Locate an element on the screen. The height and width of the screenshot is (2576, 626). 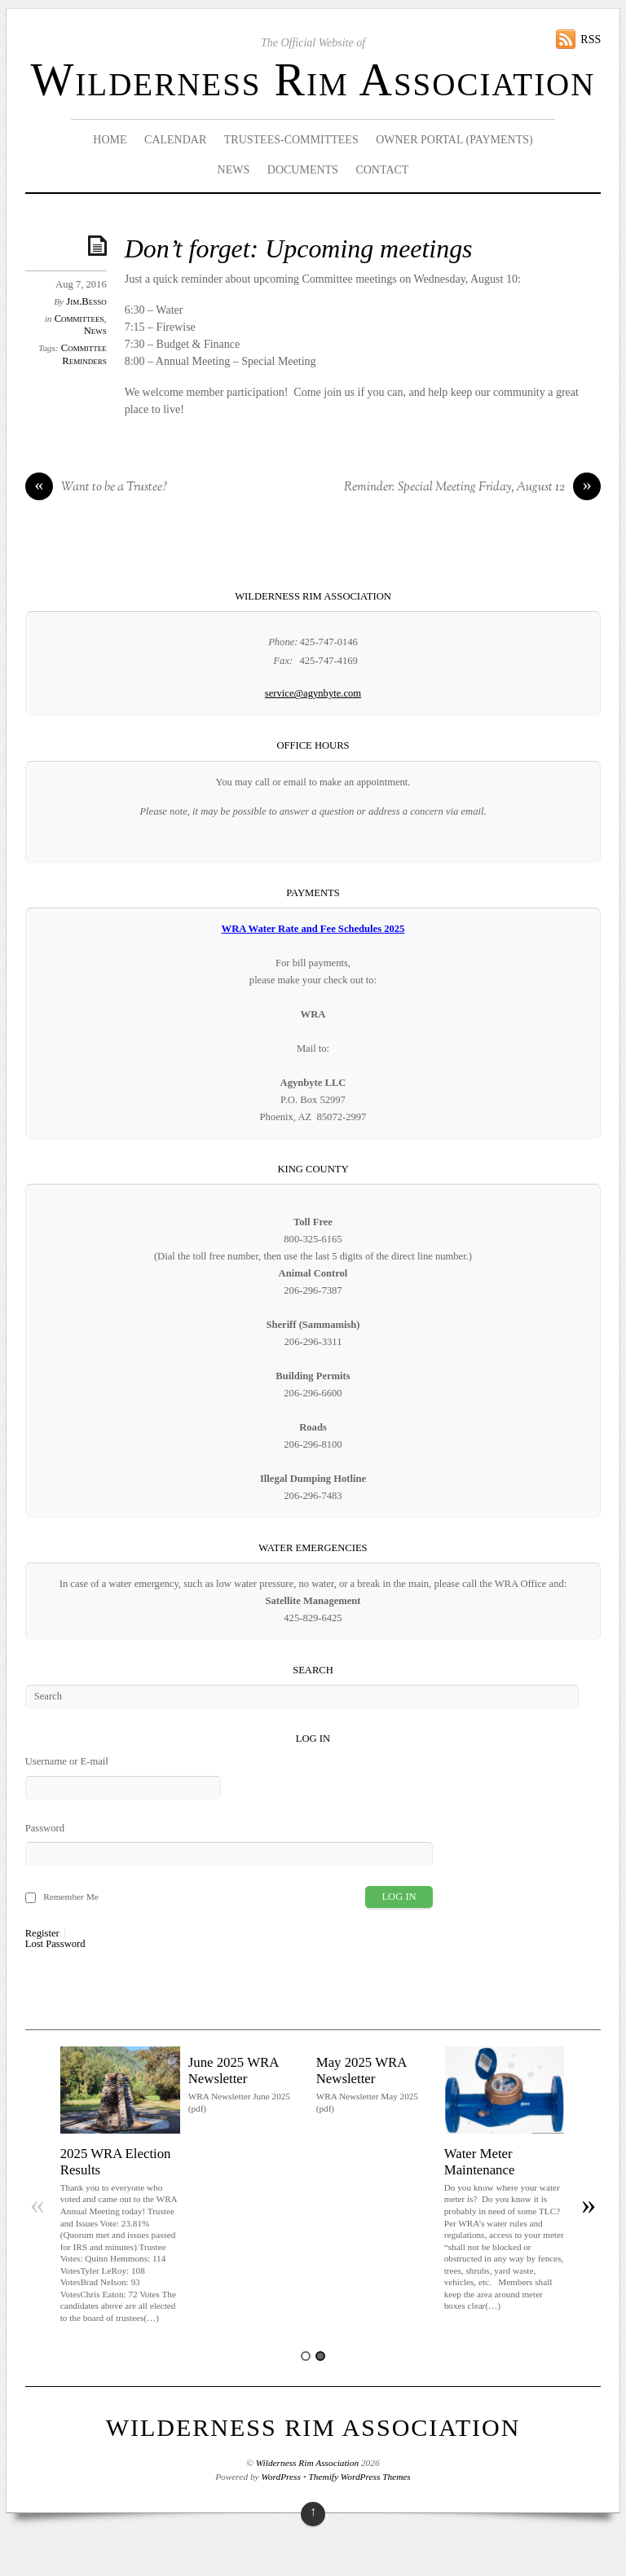
Password is located at coordinates (44, 1828).